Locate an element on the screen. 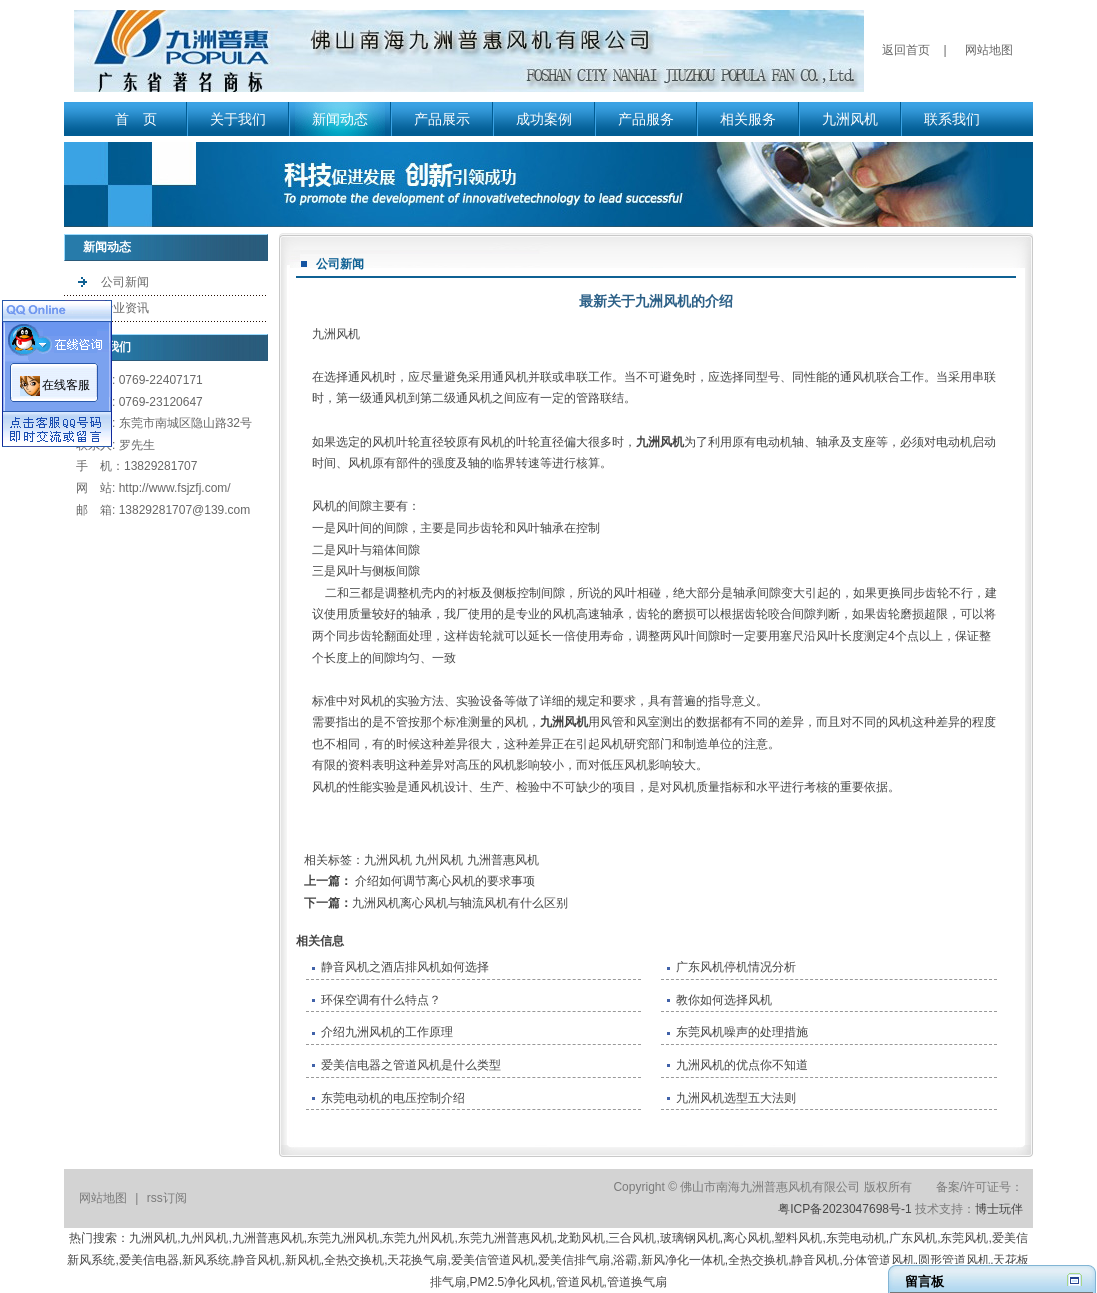 Image resolution: width=1097 pixels, height=1293 pixels. 产品展示 is located at coordinates (442, 119).